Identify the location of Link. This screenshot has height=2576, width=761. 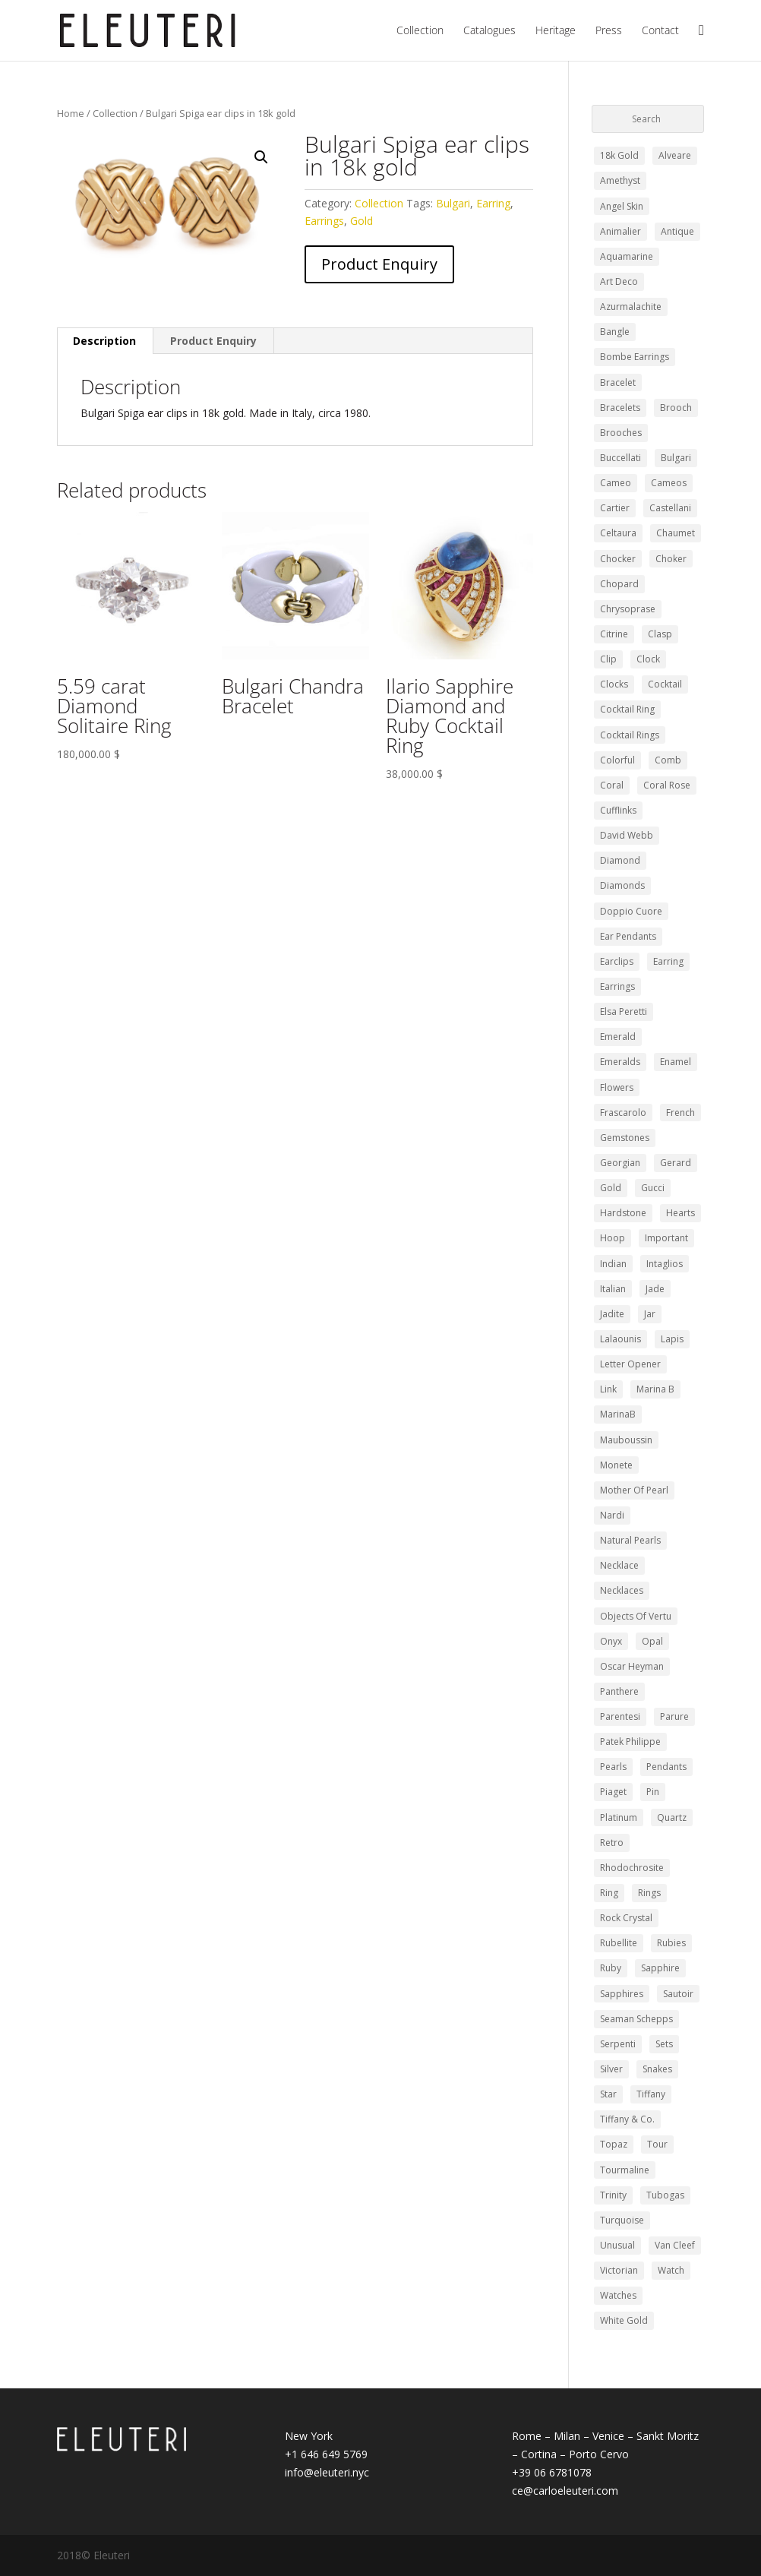
(608, 1389).